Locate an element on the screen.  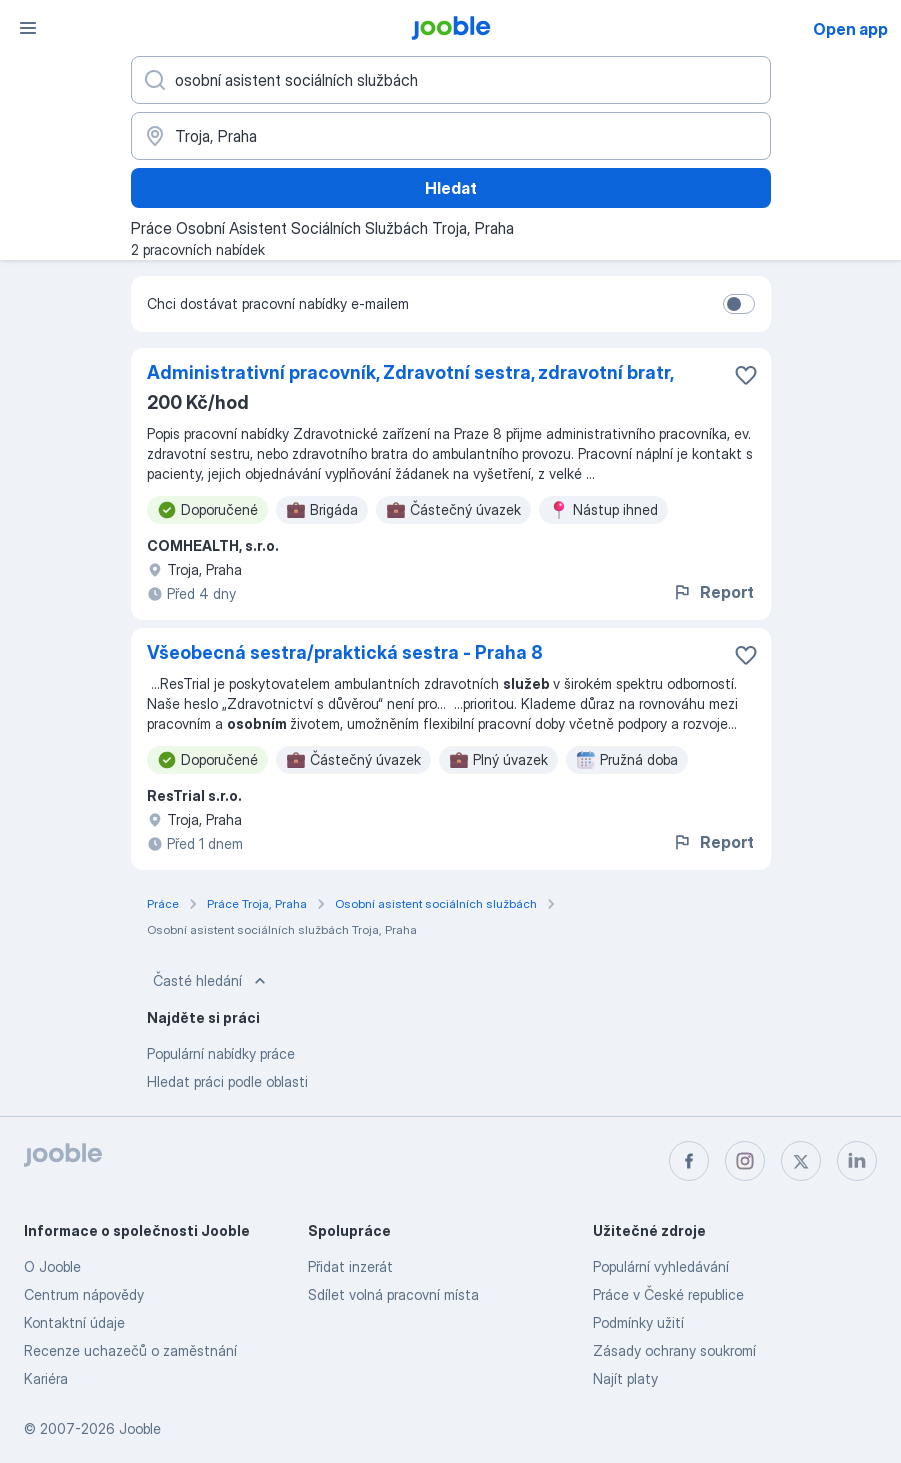
[instagram] is located at coordinates (745, 1161).